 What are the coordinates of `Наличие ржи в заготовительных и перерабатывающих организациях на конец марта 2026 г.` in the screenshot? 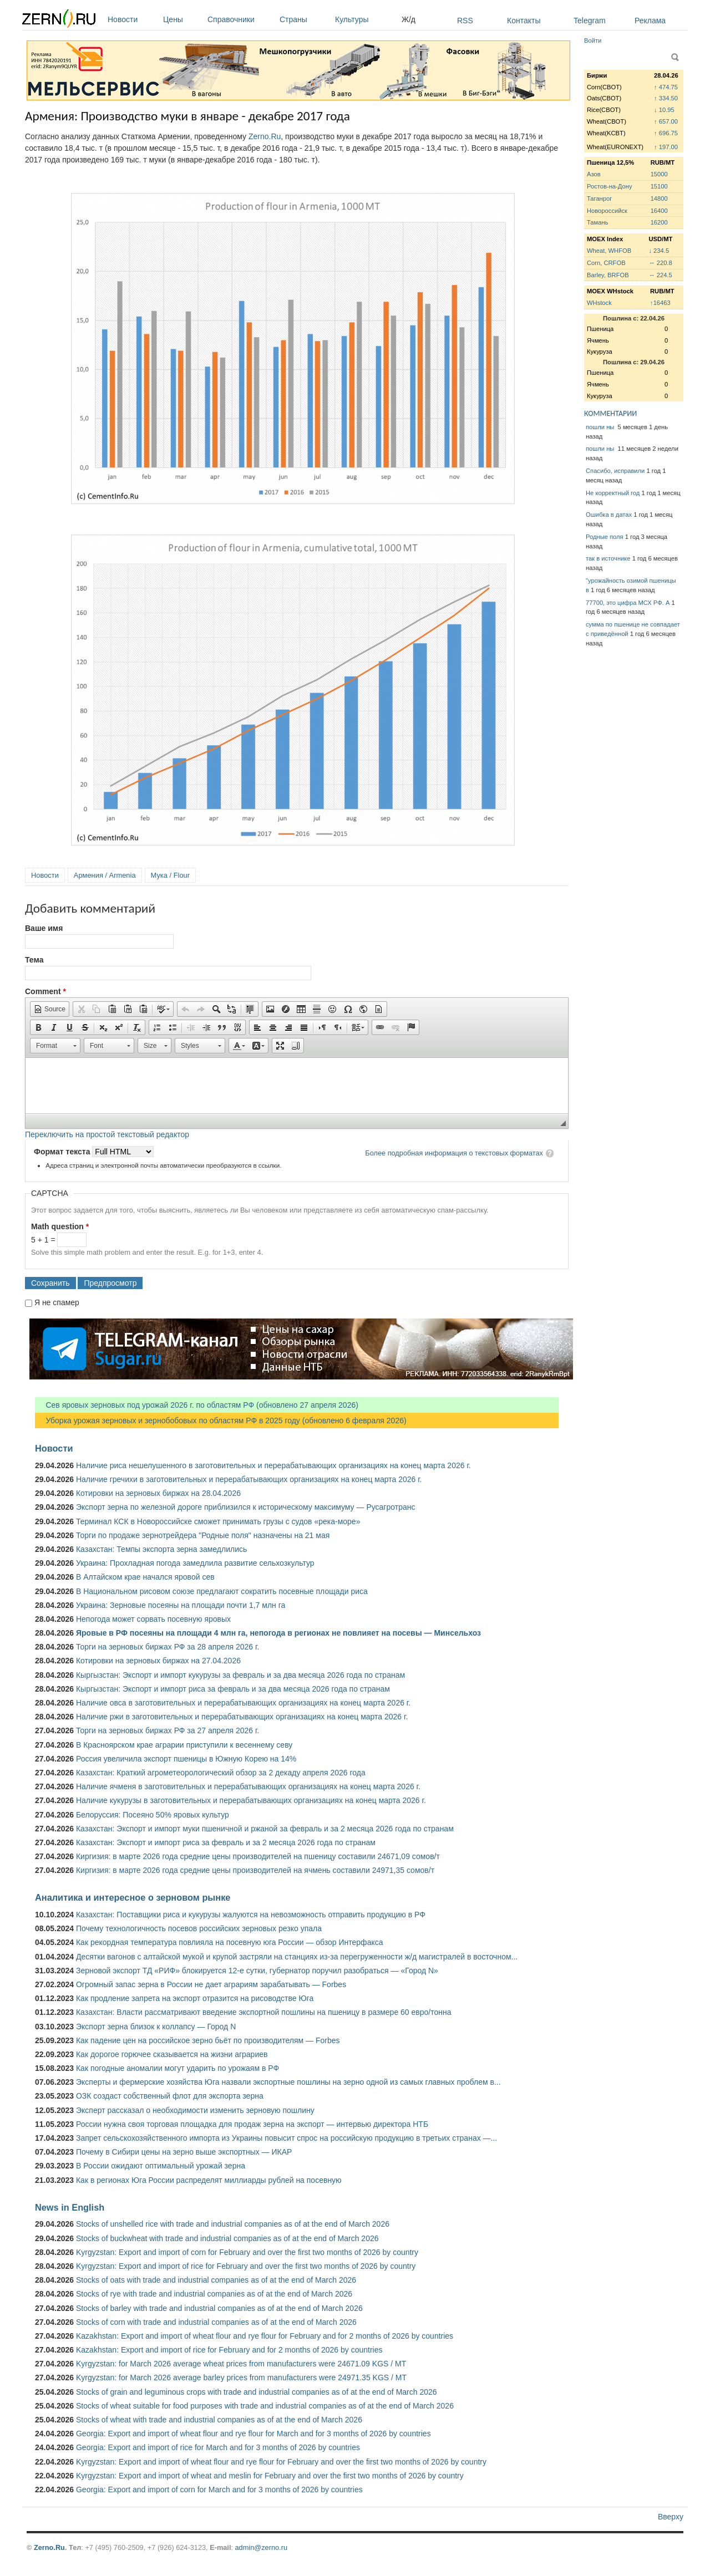 It's located at (242, 1716).